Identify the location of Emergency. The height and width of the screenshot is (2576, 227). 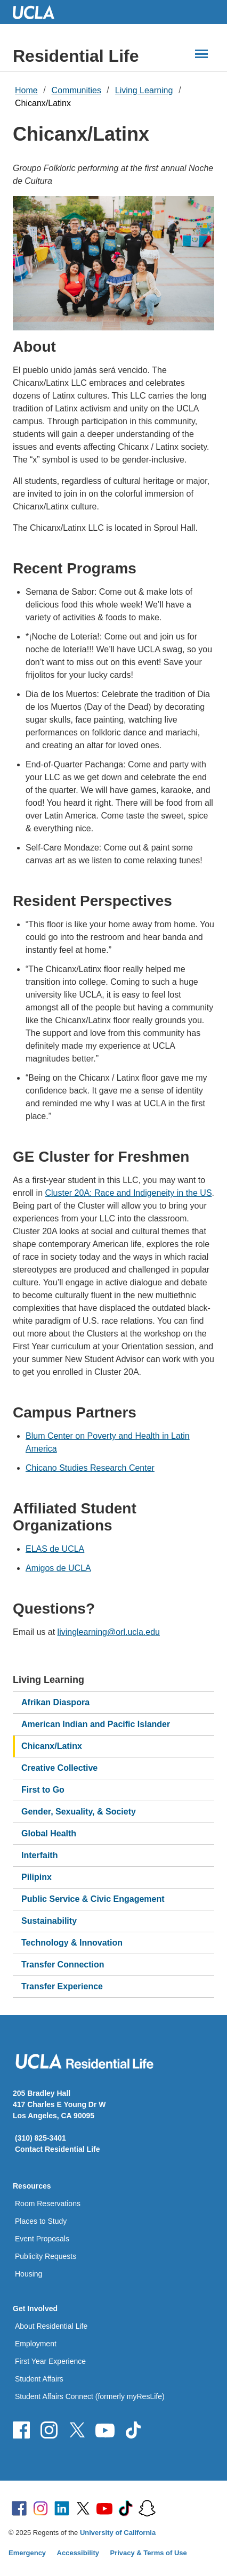
(27, 2553).